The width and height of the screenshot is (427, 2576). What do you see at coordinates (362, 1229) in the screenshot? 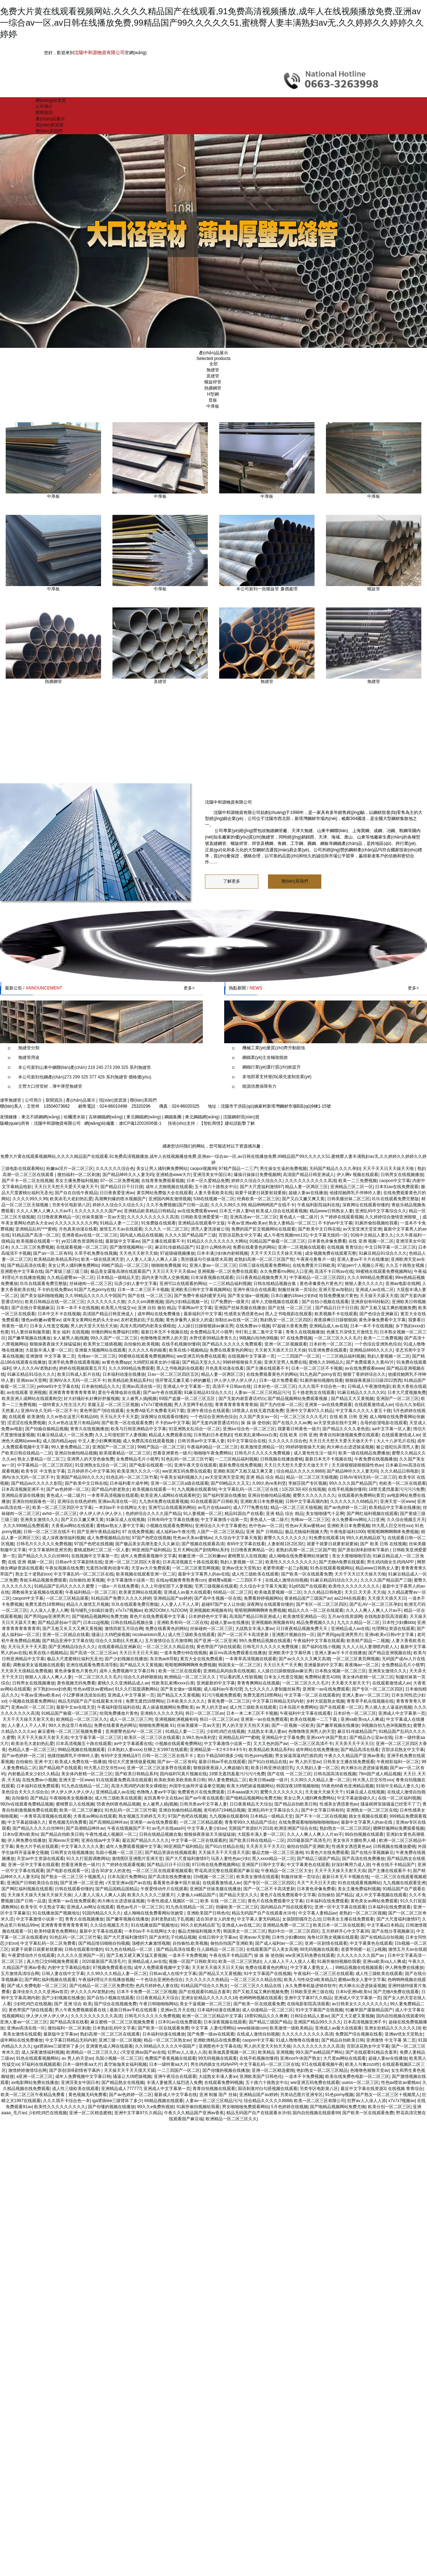
I see `av天堂亚洲天堂亚洲` at bounding box center [362, 1229].